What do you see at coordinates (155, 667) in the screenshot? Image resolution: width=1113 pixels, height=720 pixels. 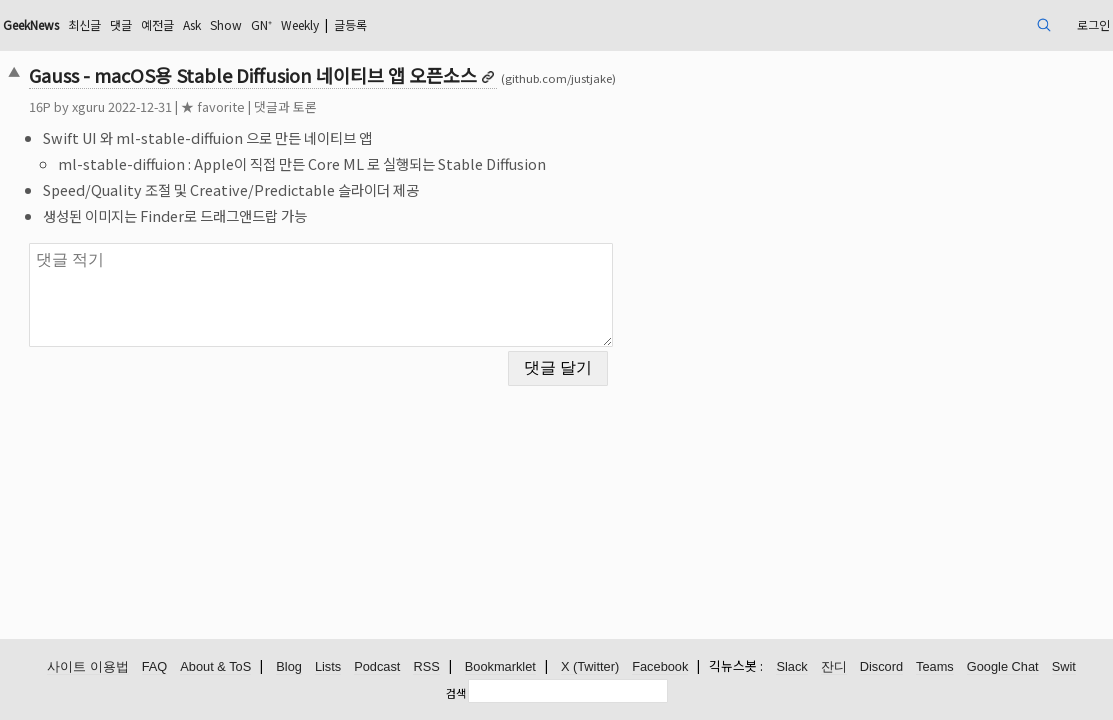 I see `FAQ` at bounding box center [155, 667].